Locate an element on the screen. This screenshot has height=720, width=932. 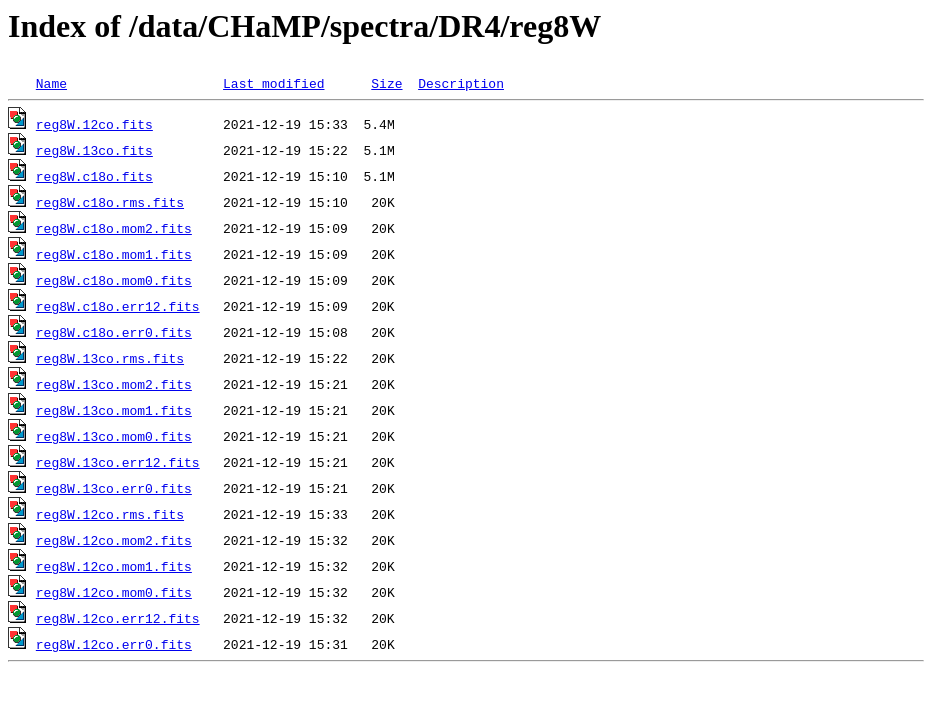
reg8W.12co.mom2.fits is located at coordinates (114, 540).